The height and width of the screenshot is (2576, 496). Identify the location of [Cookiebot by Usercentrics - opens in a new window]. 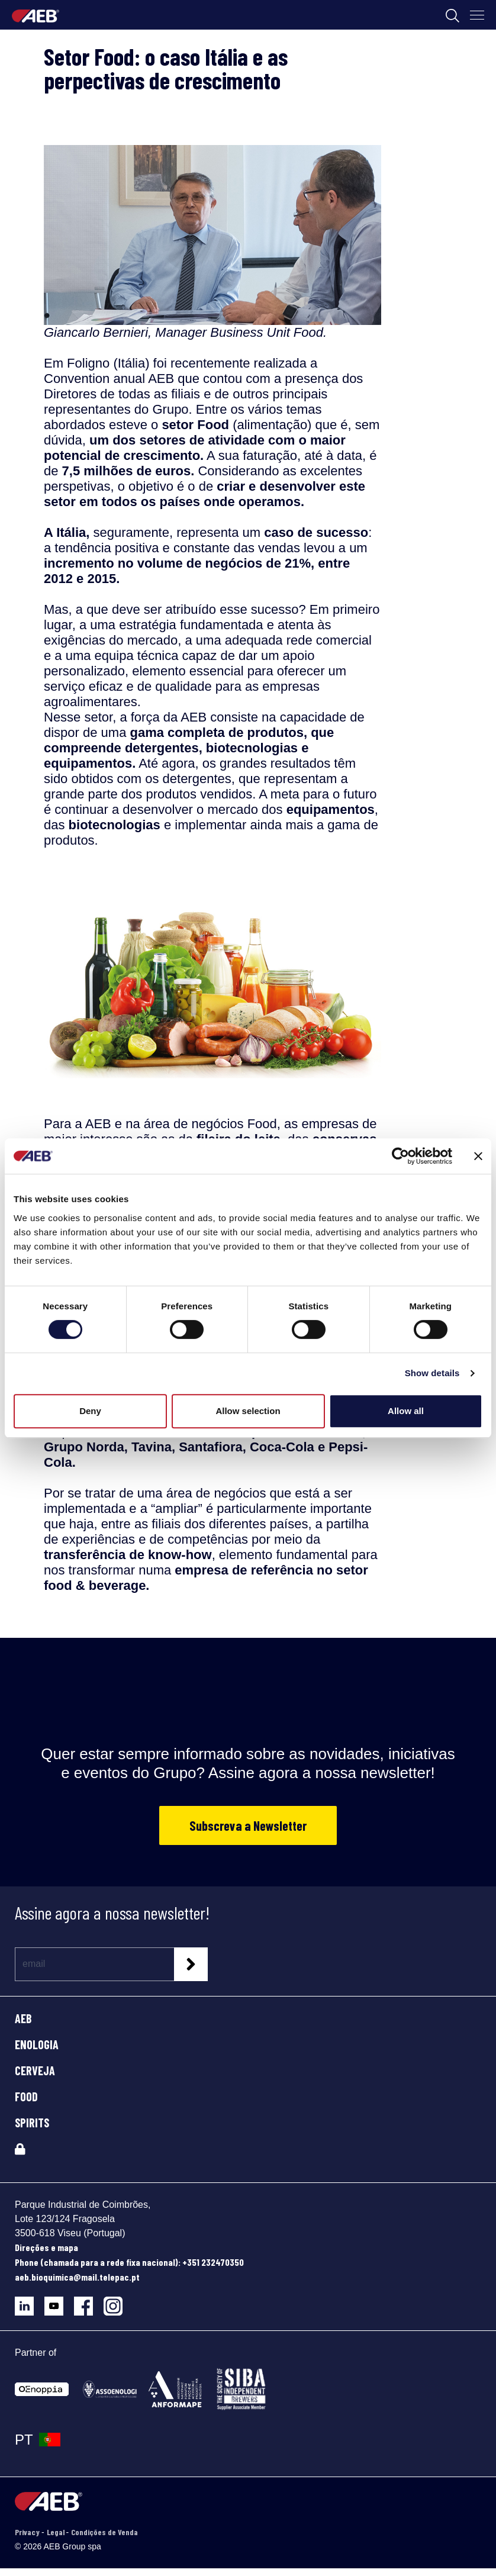
(400, 1156).